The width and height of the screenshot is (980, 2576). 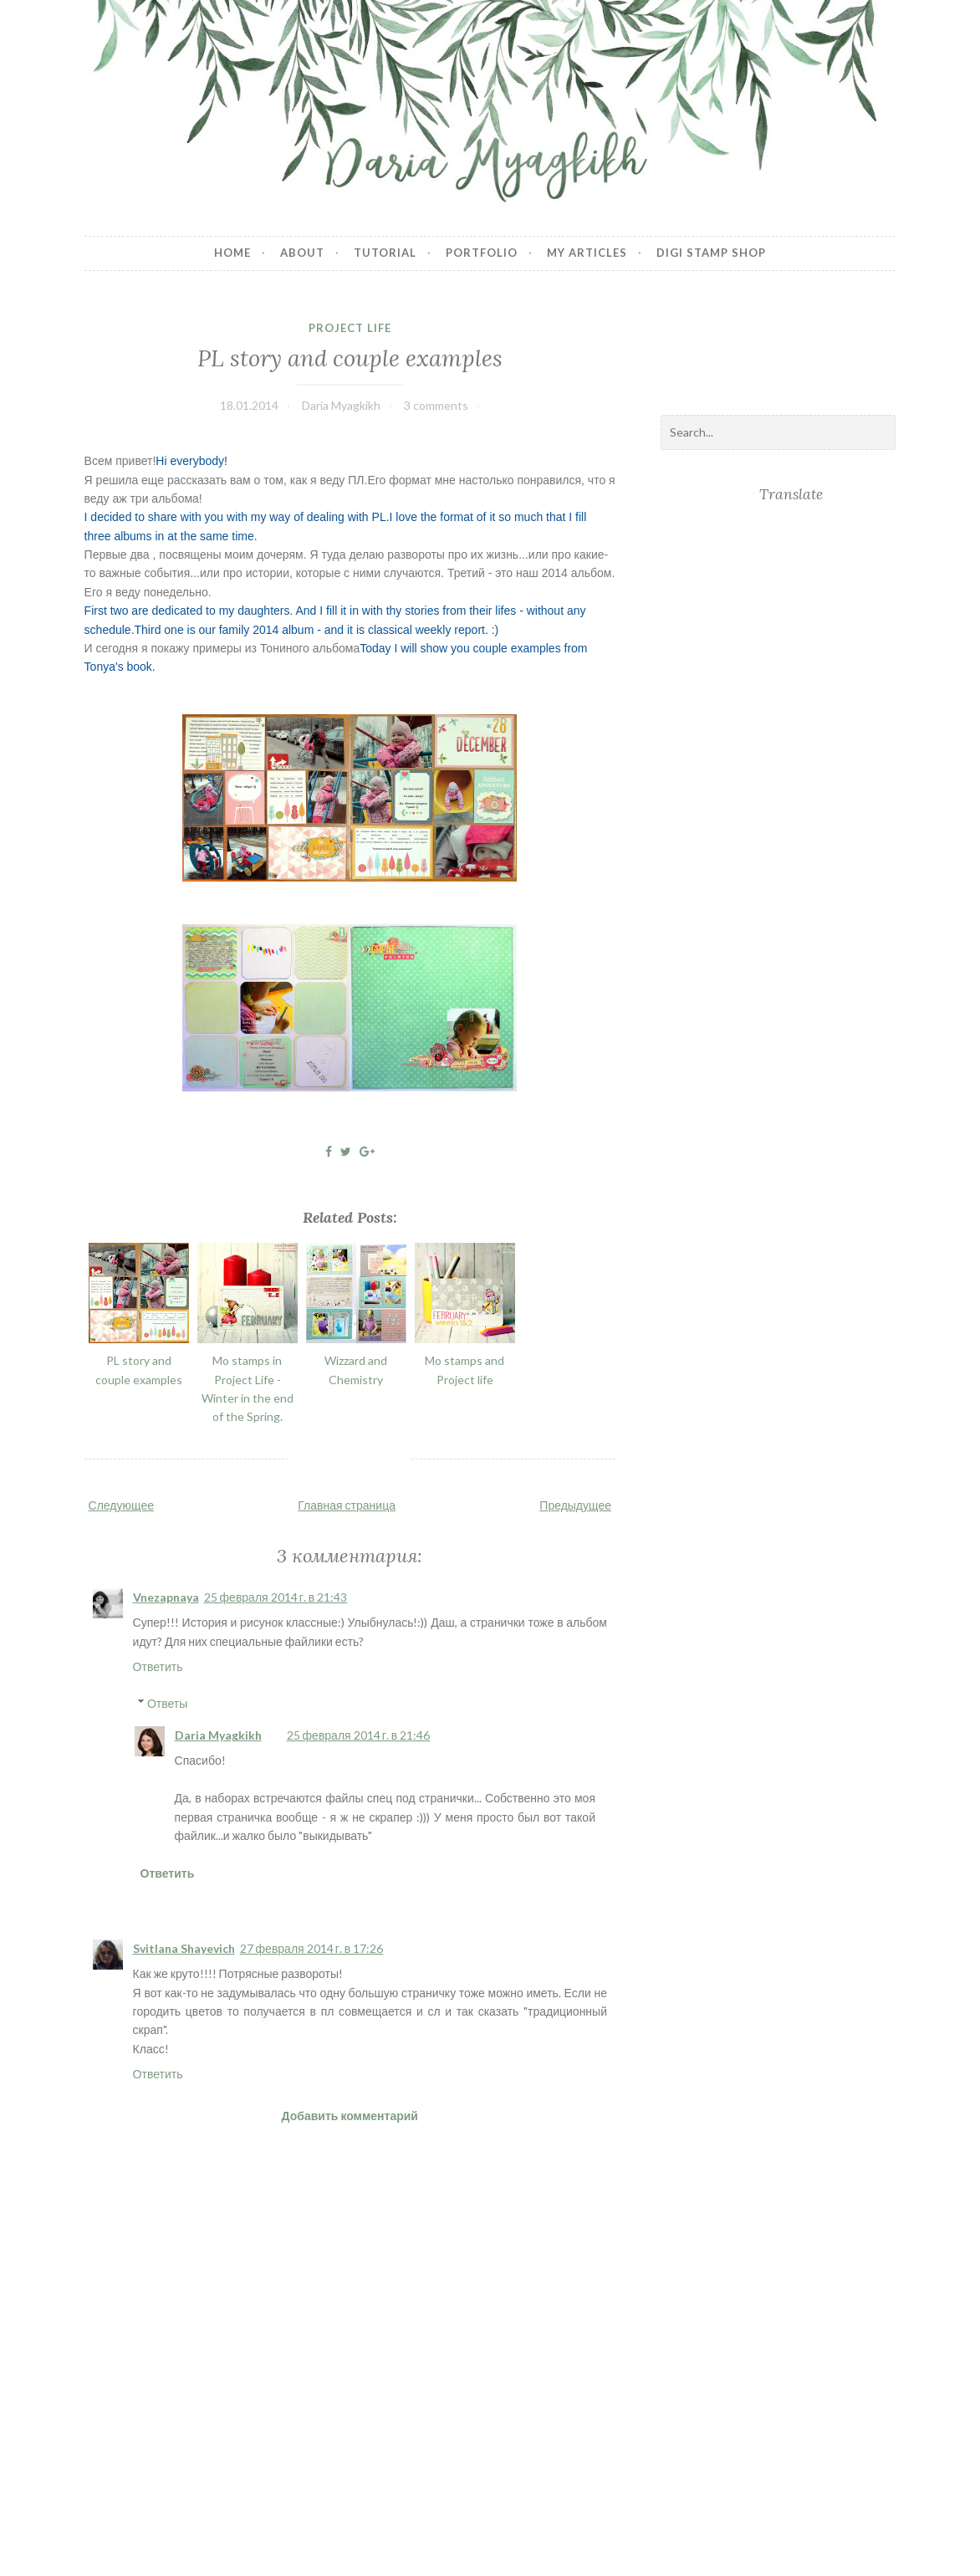 What do you see at coordinates (385, 252) in the screenshot?
I see `Tutorial` at bounding box center [385, 252].